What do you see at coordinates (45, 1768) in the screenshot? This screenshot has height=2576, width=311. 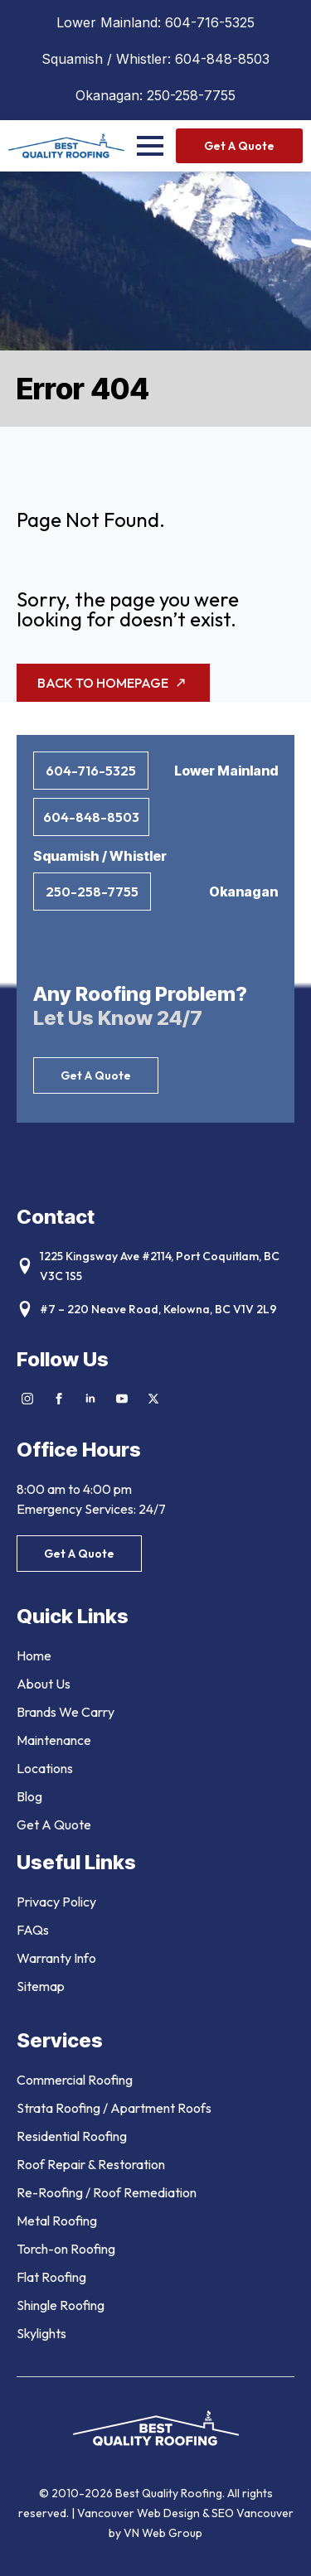 I see `Locations` at bounding box center [45, 1768].